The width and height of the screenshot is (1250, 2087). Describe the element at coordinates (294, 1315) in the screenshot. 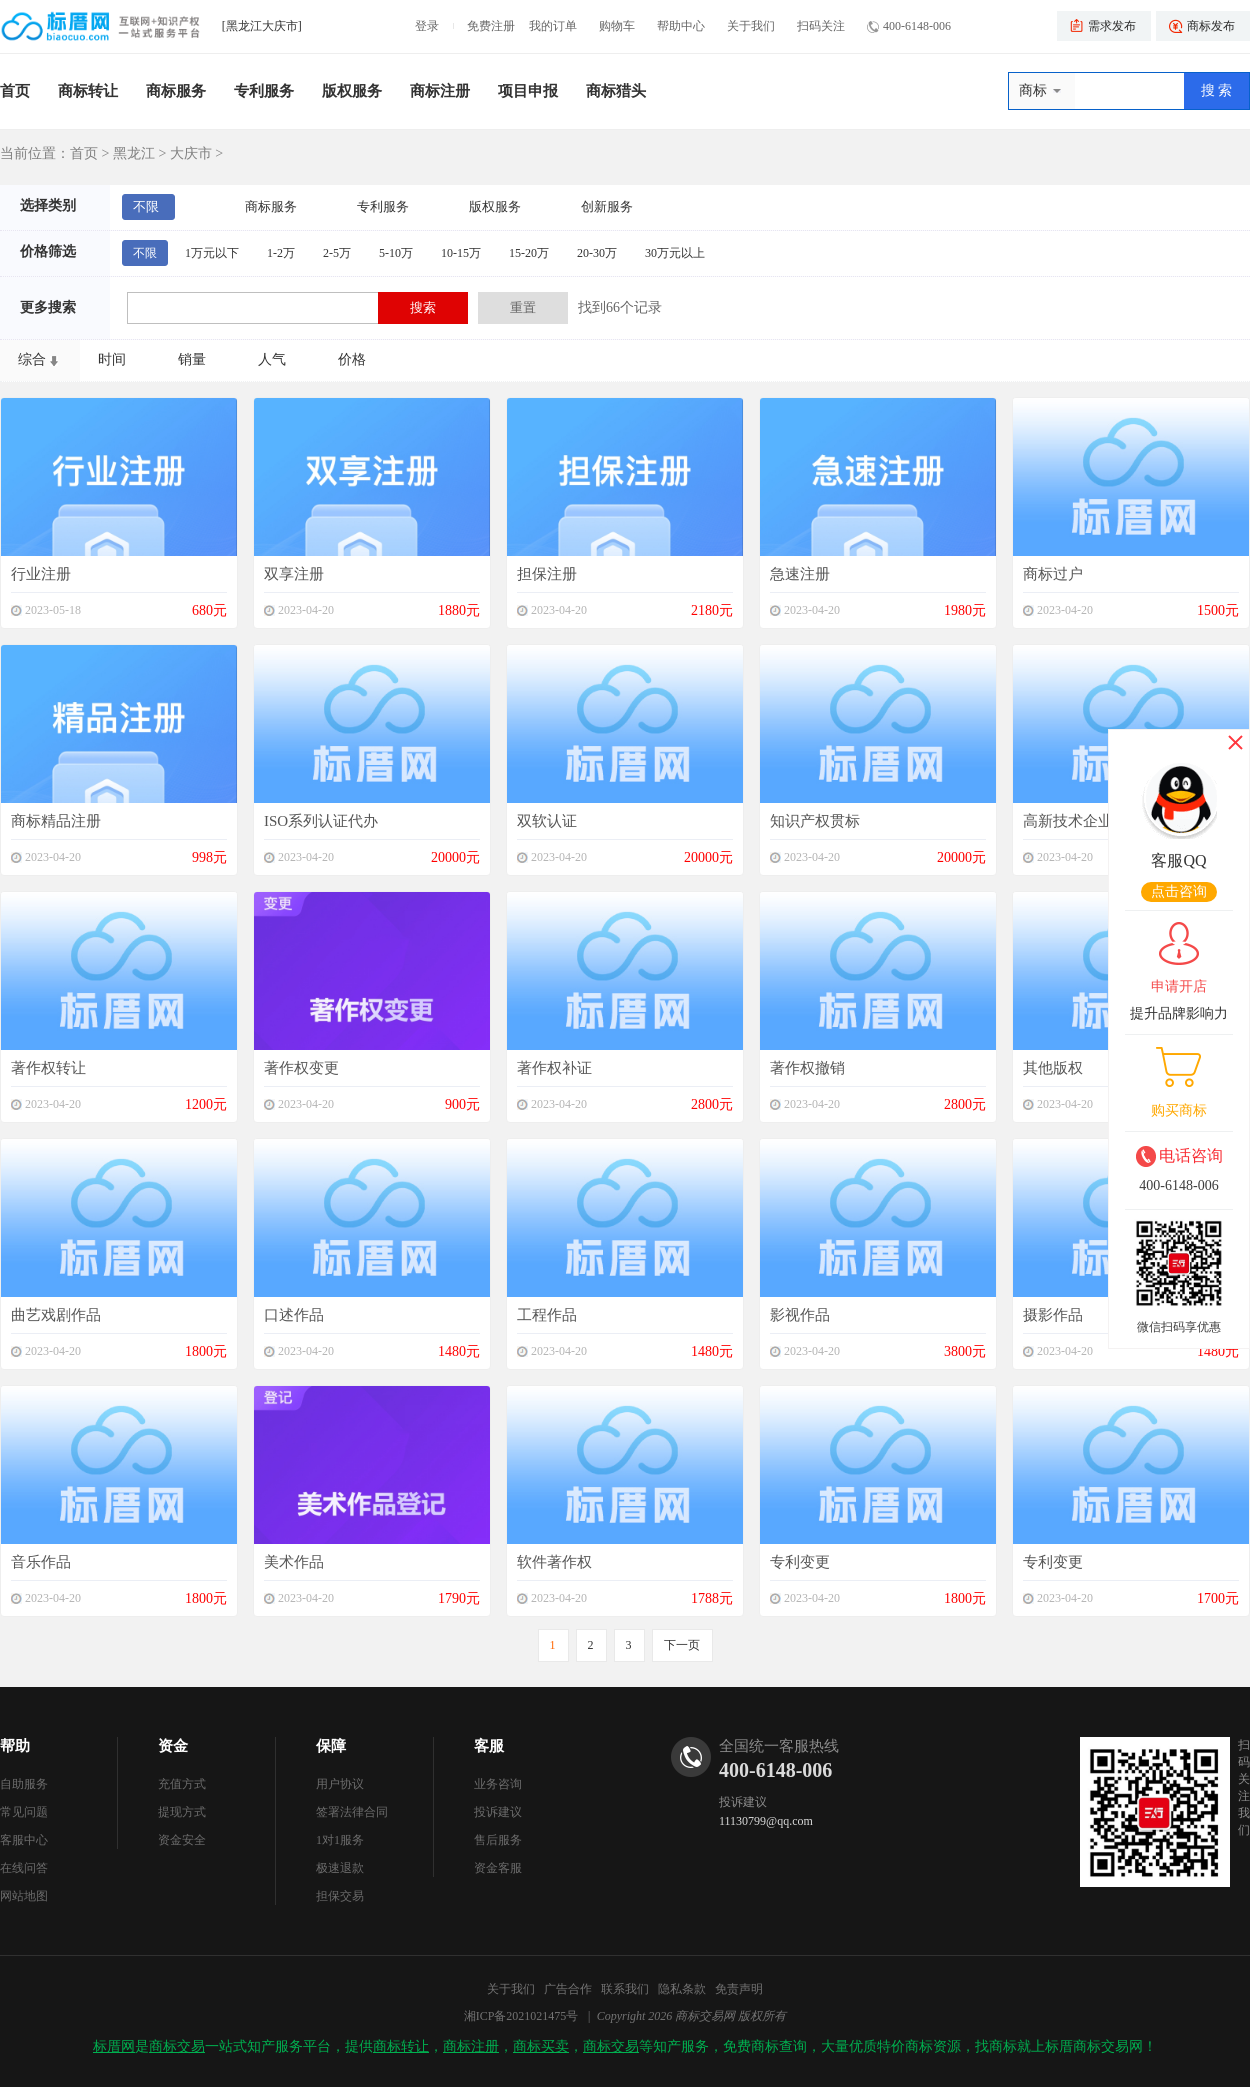

I see `口述作品` at that location.